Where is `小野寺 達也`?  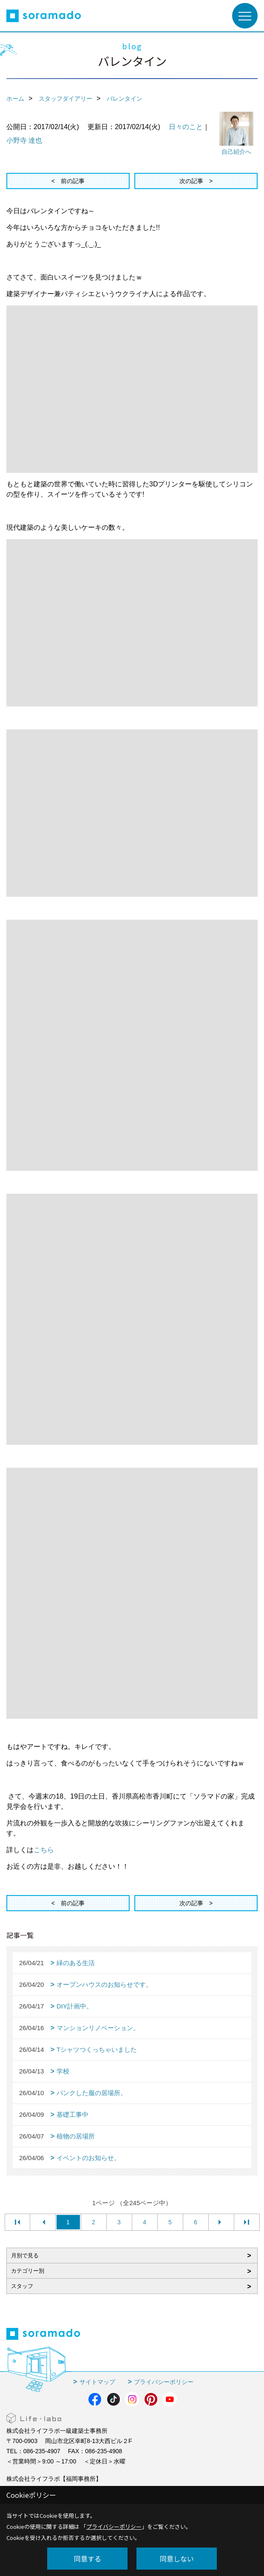
小野寺 達也 is located at coordinates (24, 140).